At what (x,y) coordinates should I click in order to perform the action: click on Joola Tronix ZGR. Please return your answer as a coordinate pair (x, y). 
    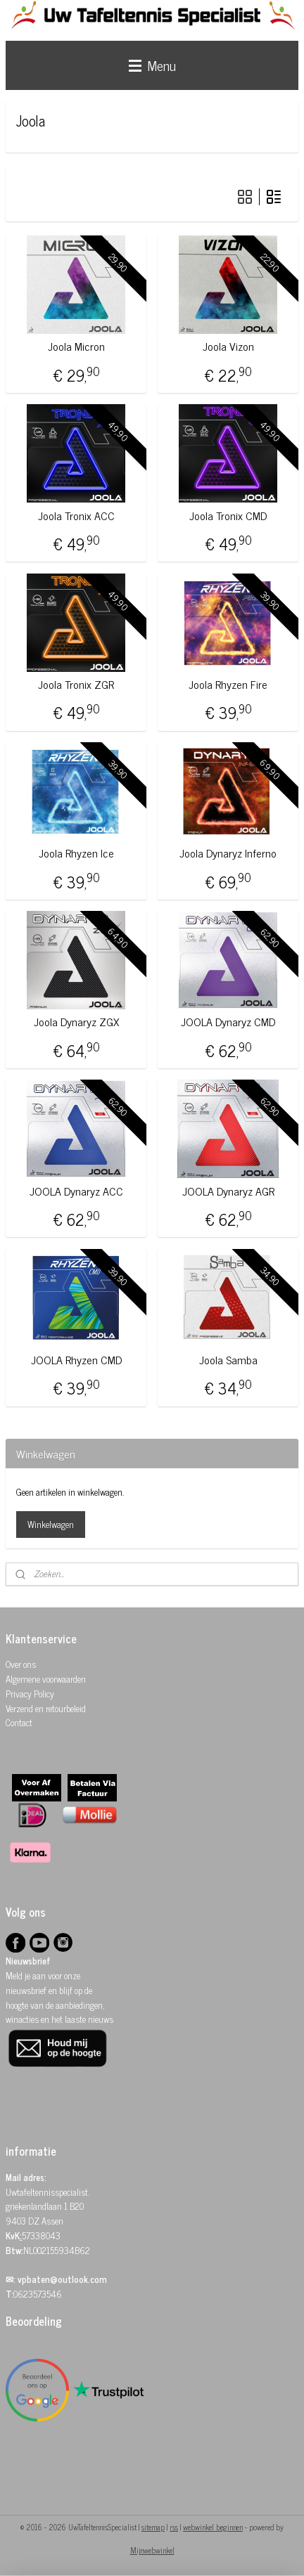
    Looking at the image, I should click on (76, 684).